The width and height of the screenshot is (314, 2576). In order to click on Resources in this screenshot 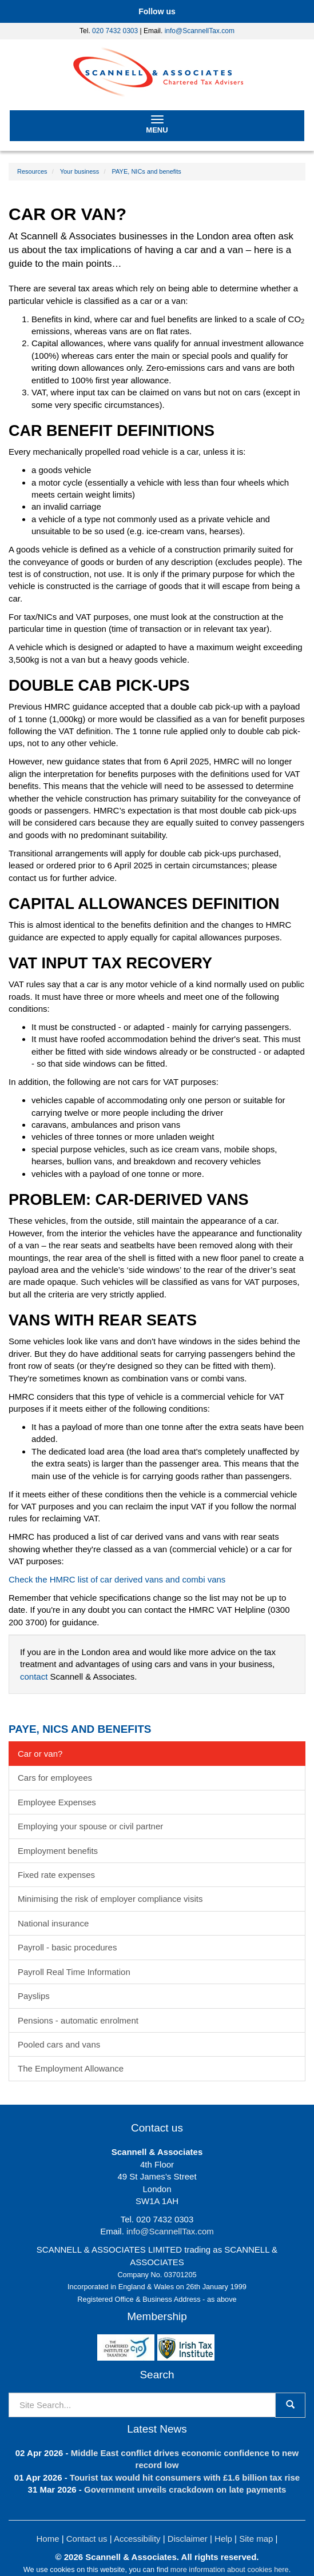, I will do `click(32, 171)`.